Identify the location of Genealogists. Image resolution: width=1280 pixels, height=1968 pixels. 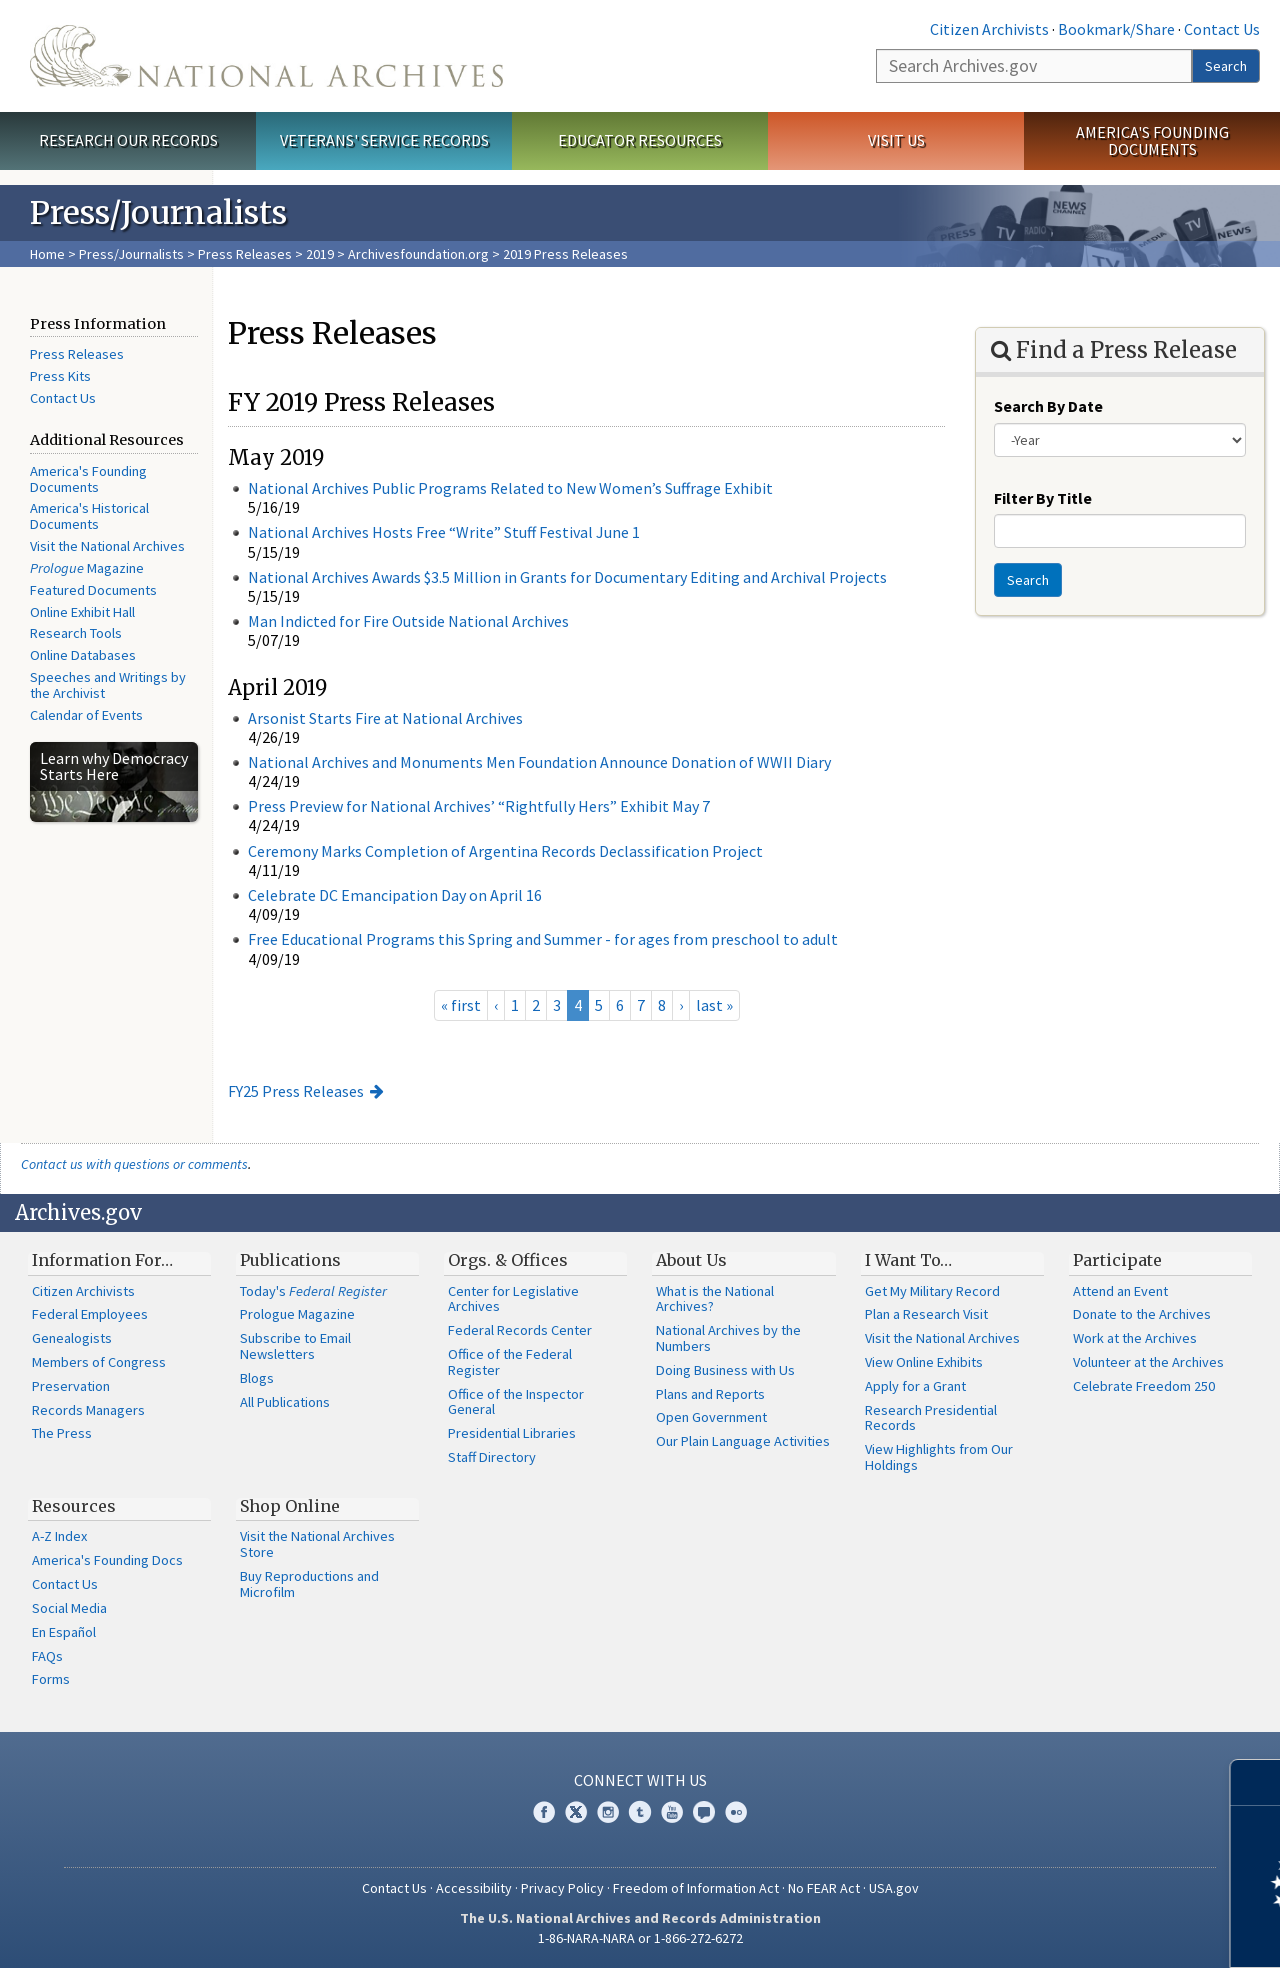
(72, 1338).